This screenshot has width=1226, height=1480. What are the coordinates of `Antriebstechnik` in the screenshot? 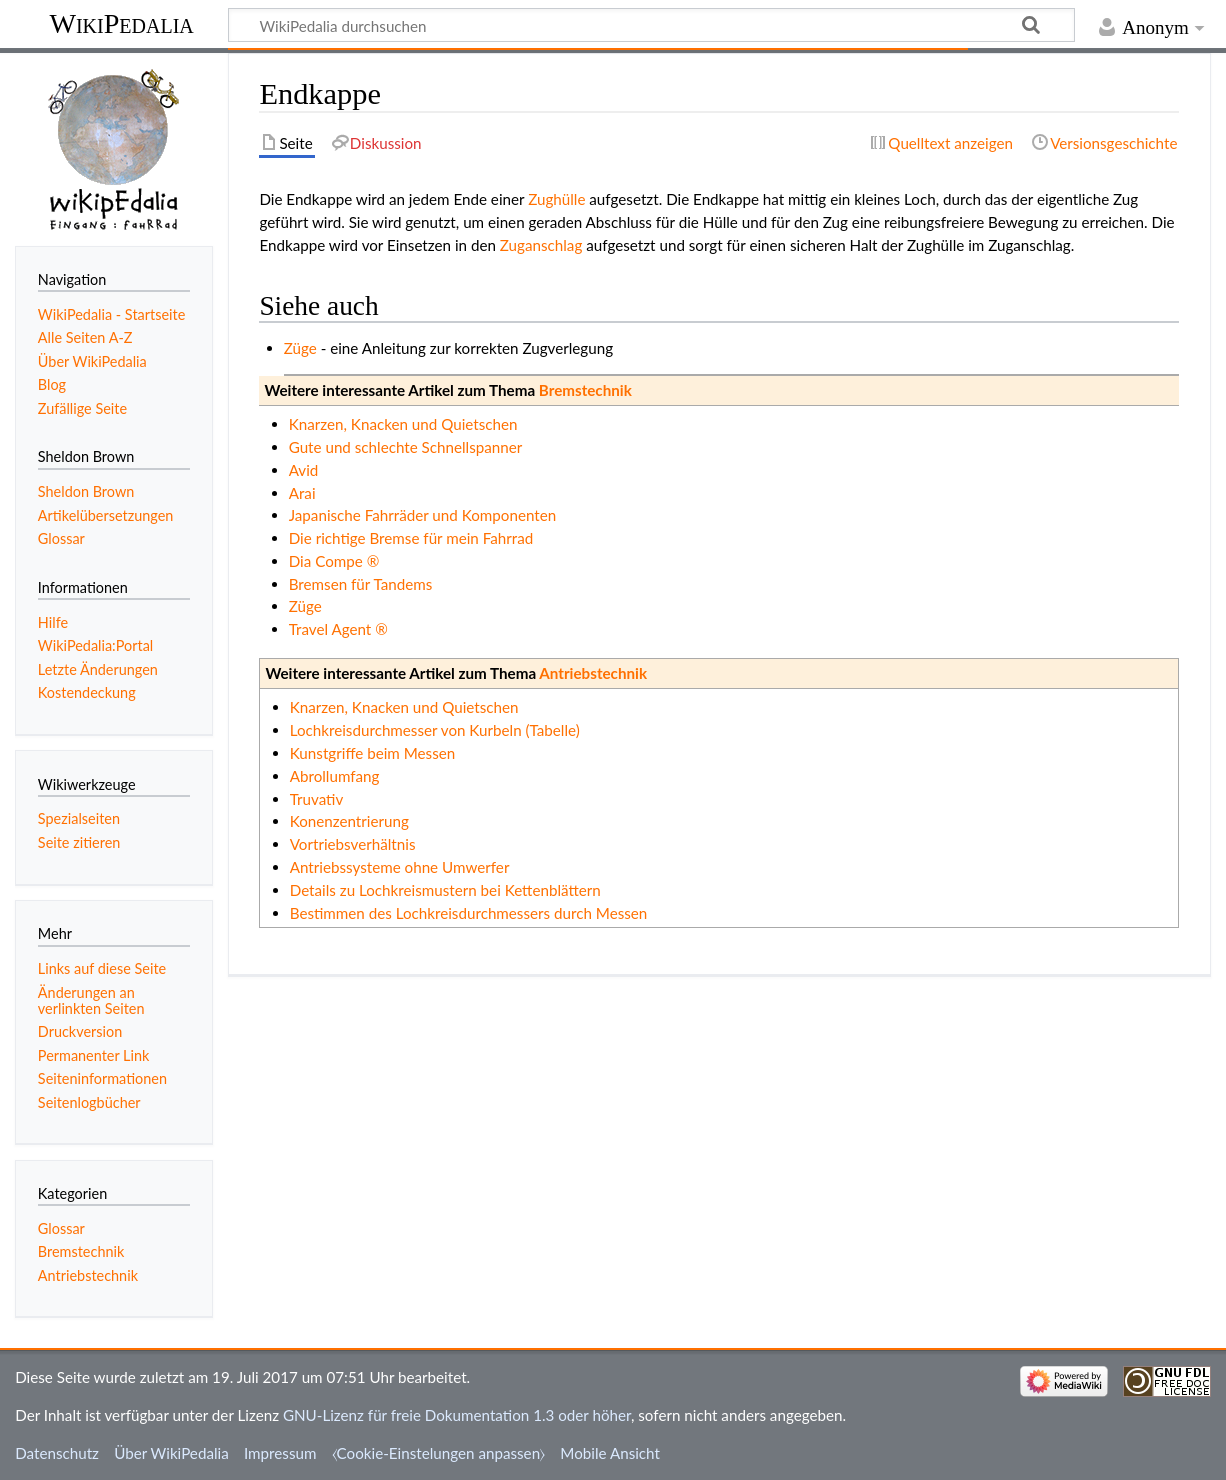 It's located at (593, 673).